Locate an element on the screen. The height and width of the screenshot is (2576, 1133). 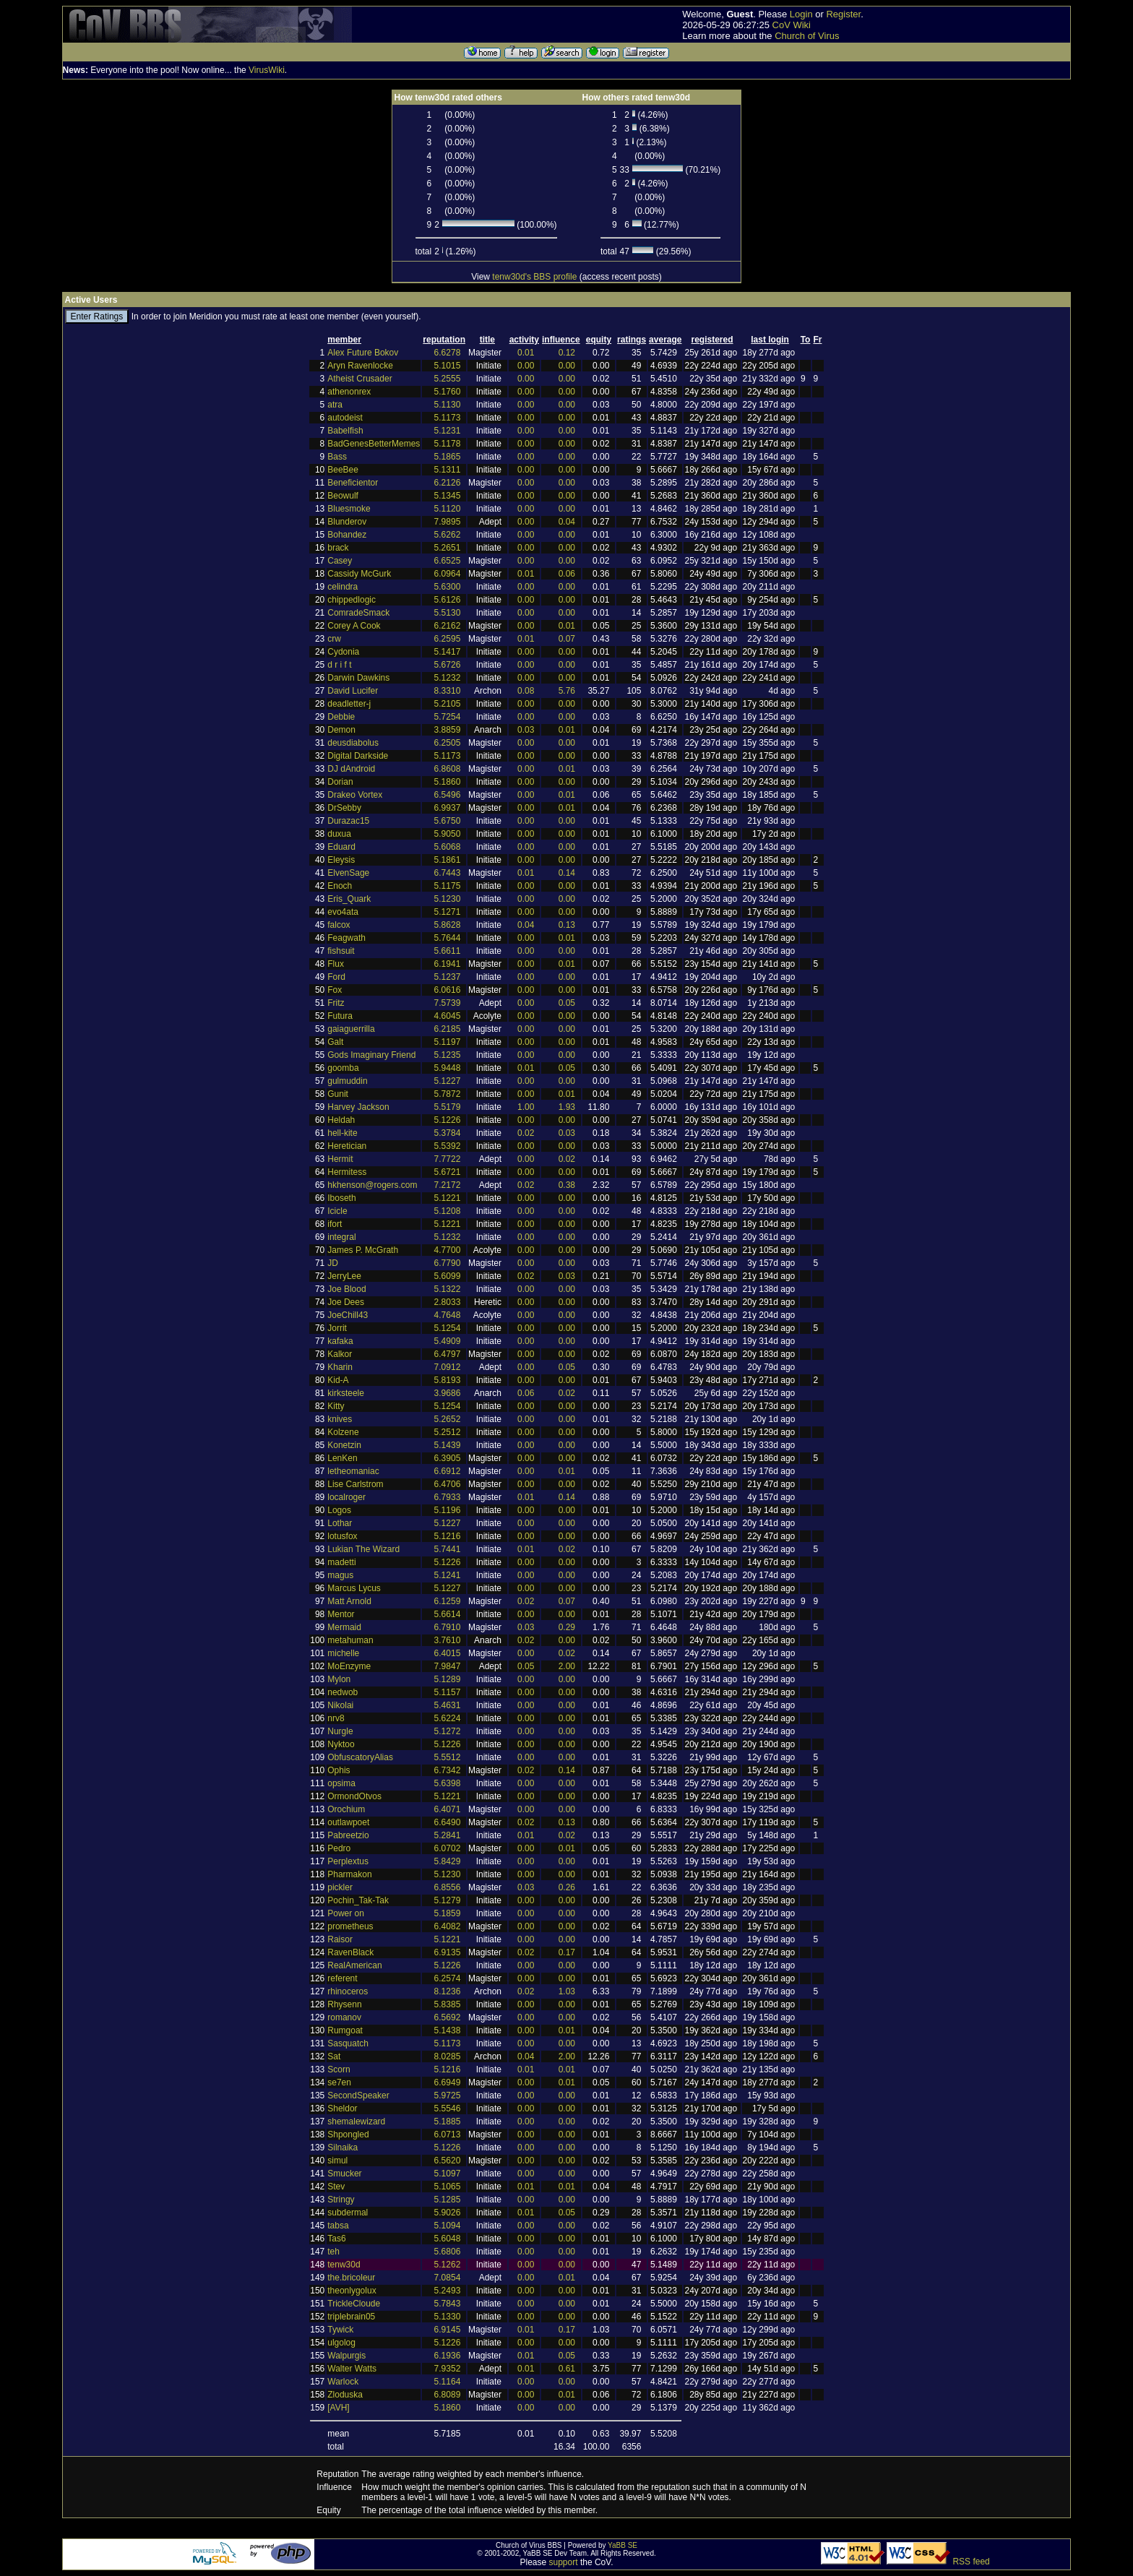
Galt is located at coordinates (335, 1042).